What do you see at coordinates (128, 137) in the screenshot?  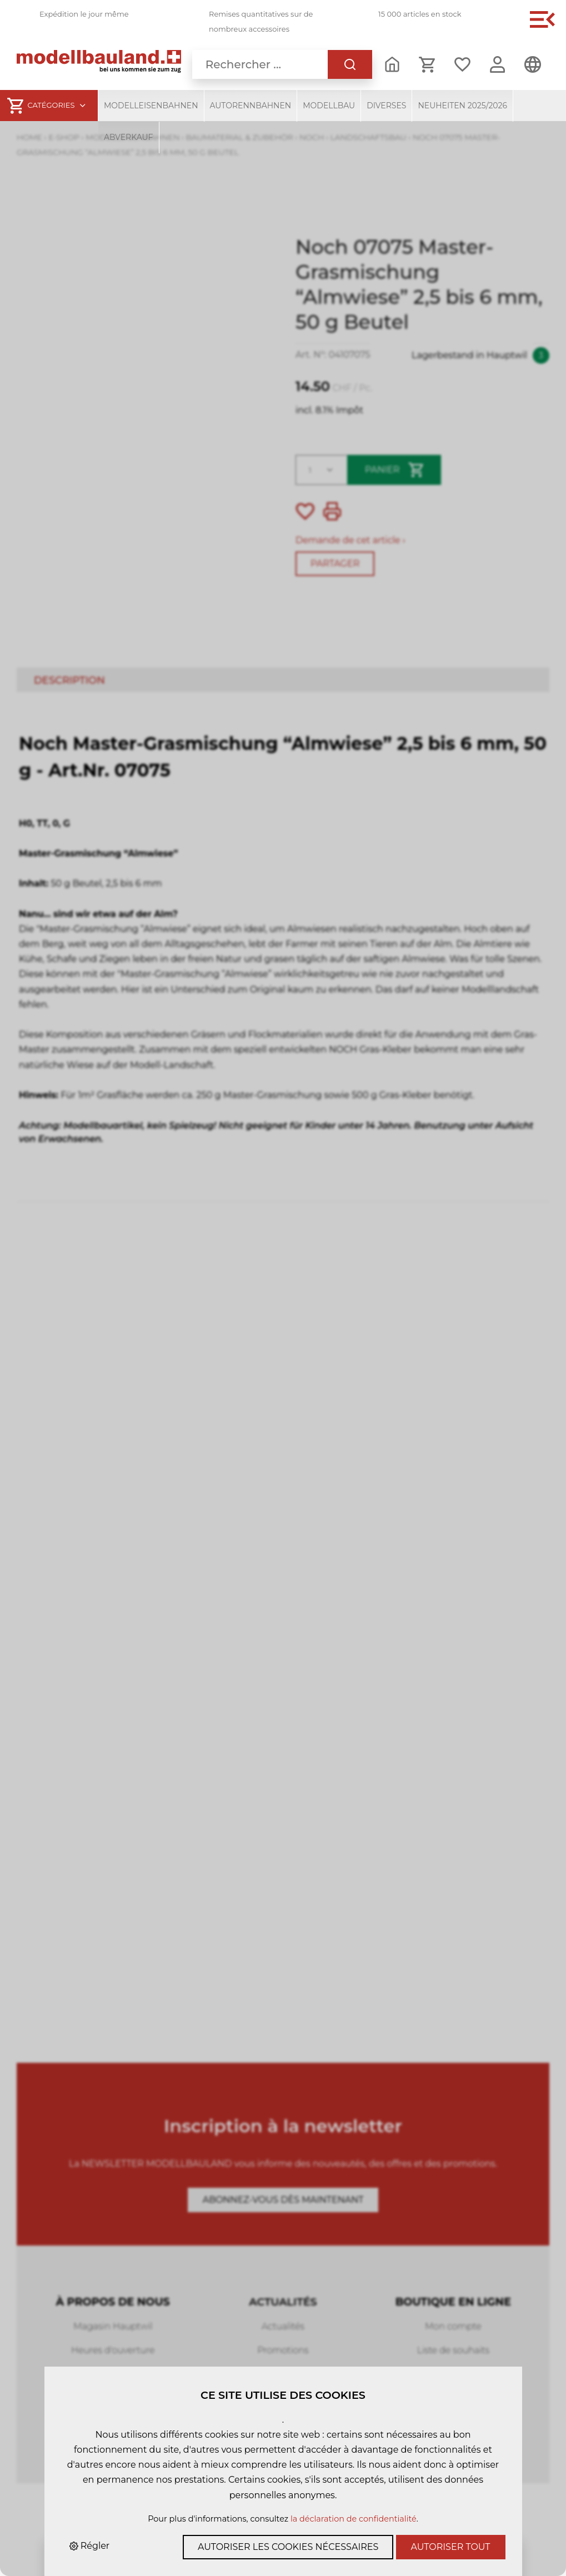 I see `Abverkauf` at bounding box center [128, 137].